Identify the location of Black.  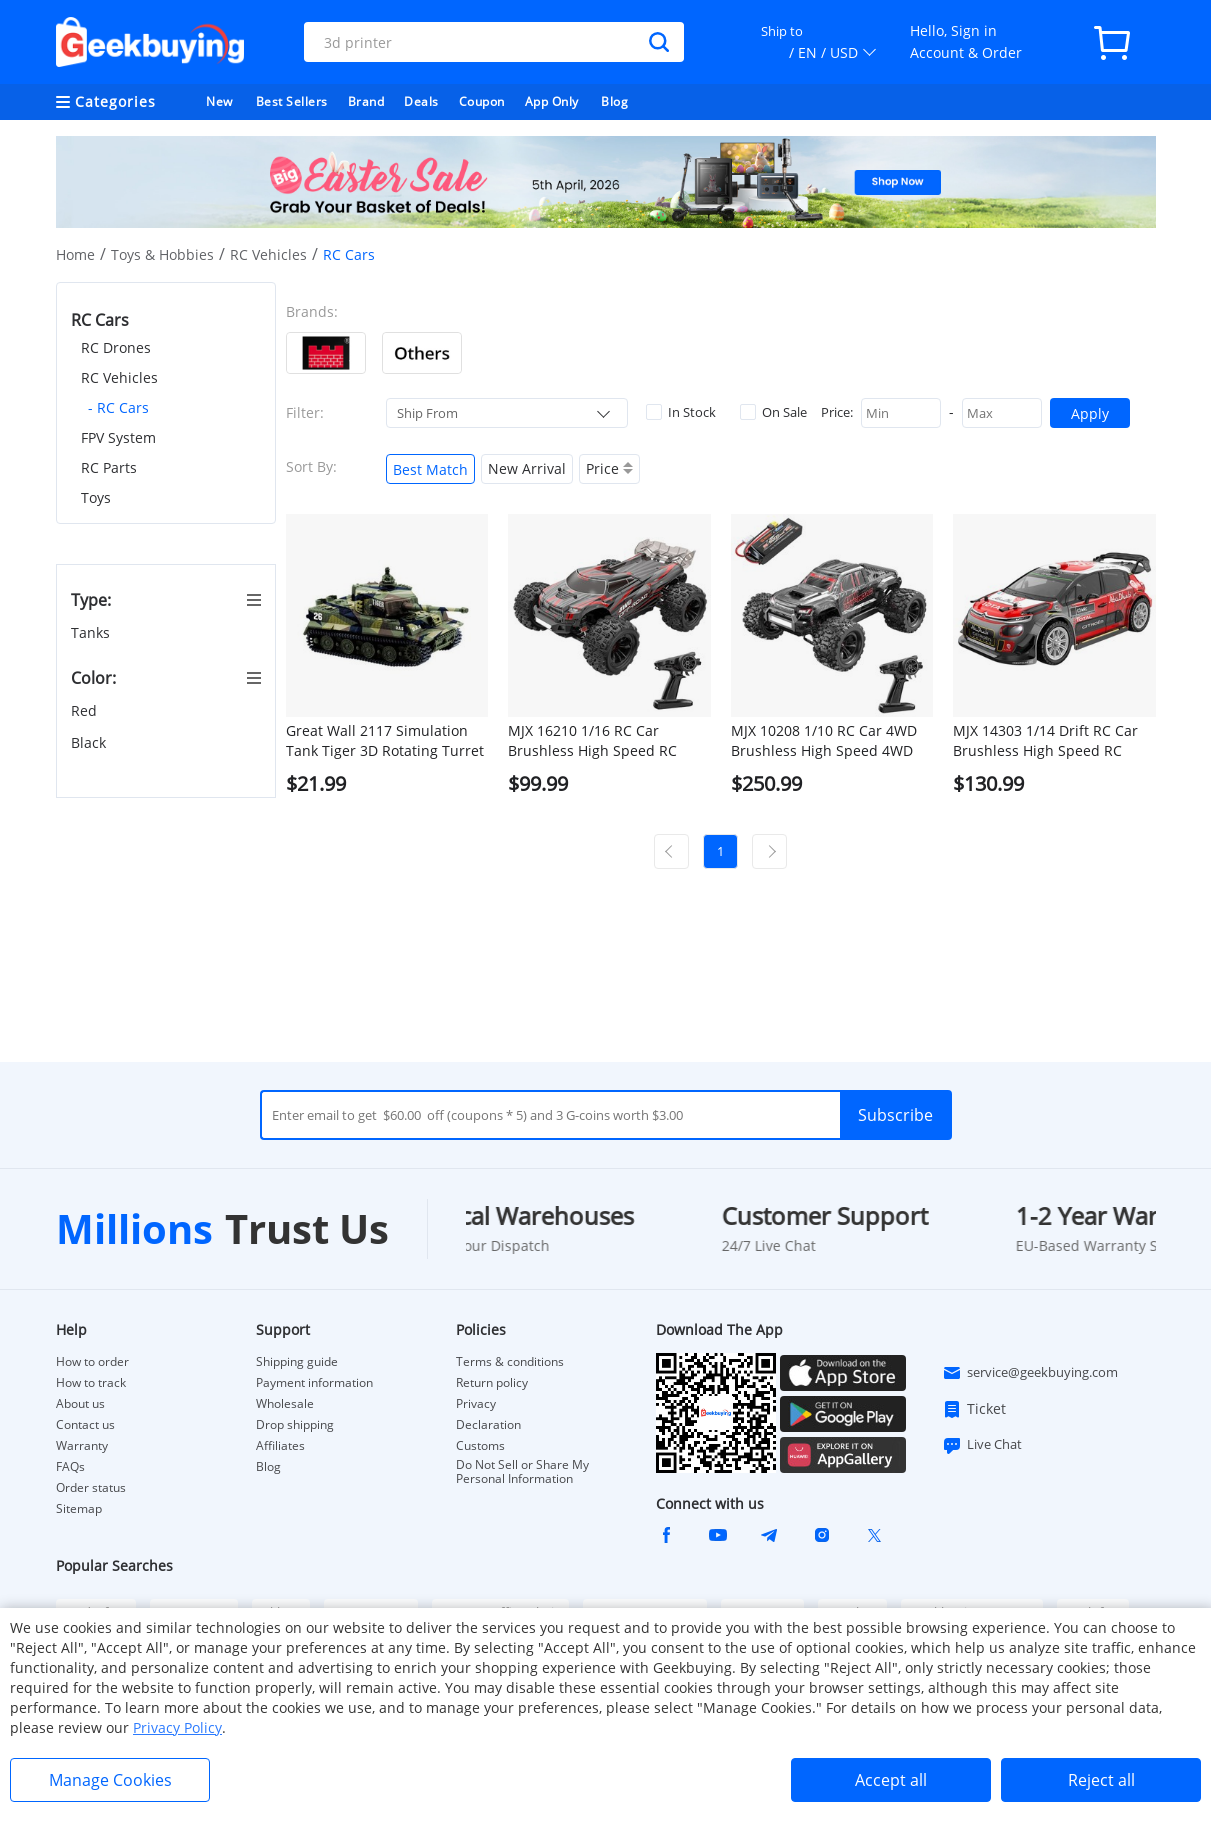
(90, 742).